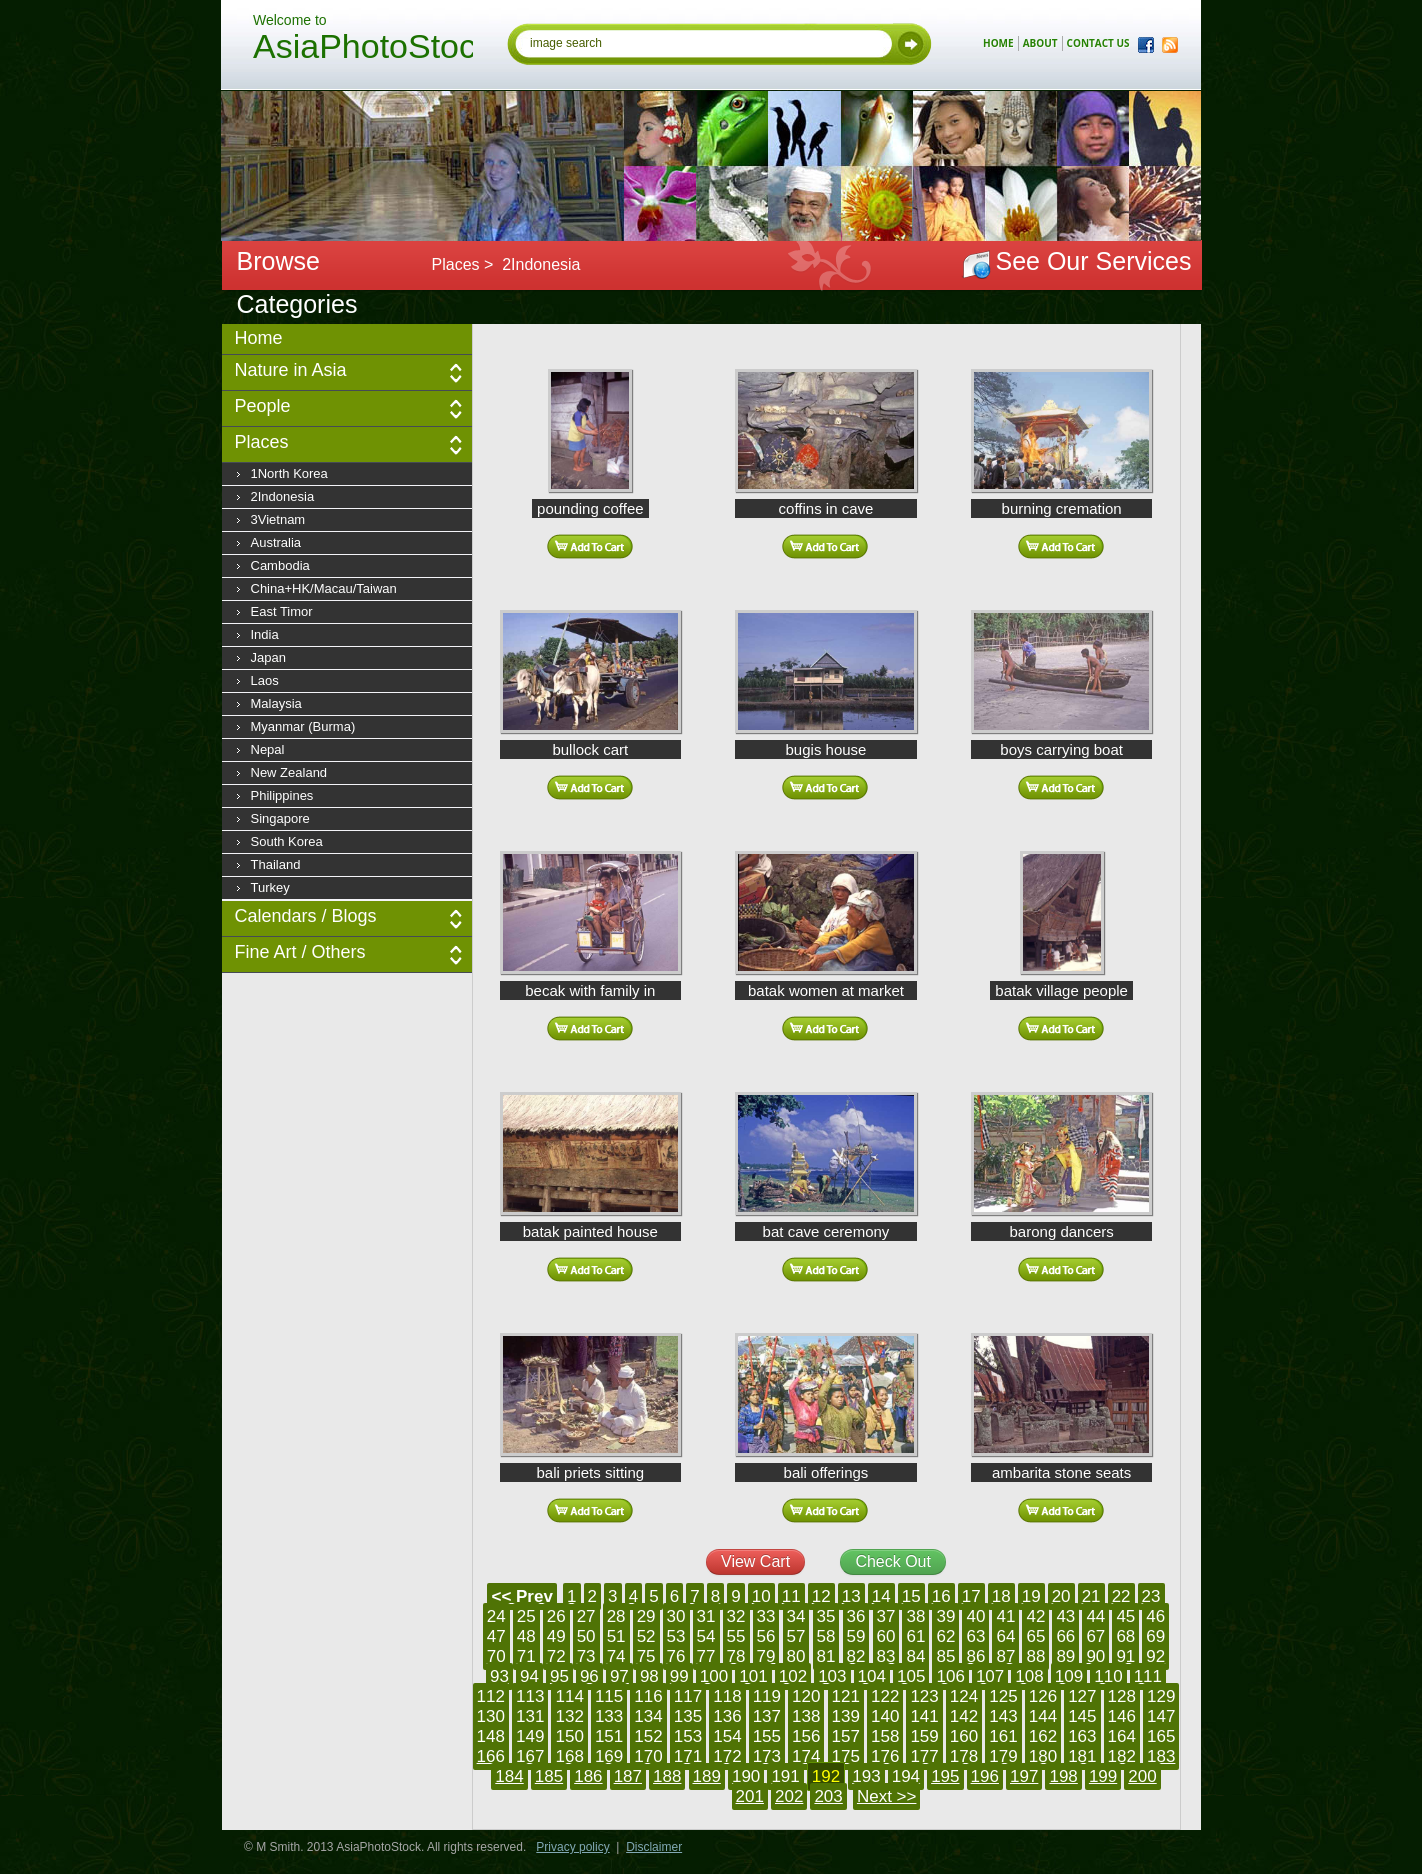 The height and width of the screenshot is (1874, 1422). What do you see at coordinates (1161, 1716) in the screenshot?
I see `147` at bounding box center [1161, 1716].